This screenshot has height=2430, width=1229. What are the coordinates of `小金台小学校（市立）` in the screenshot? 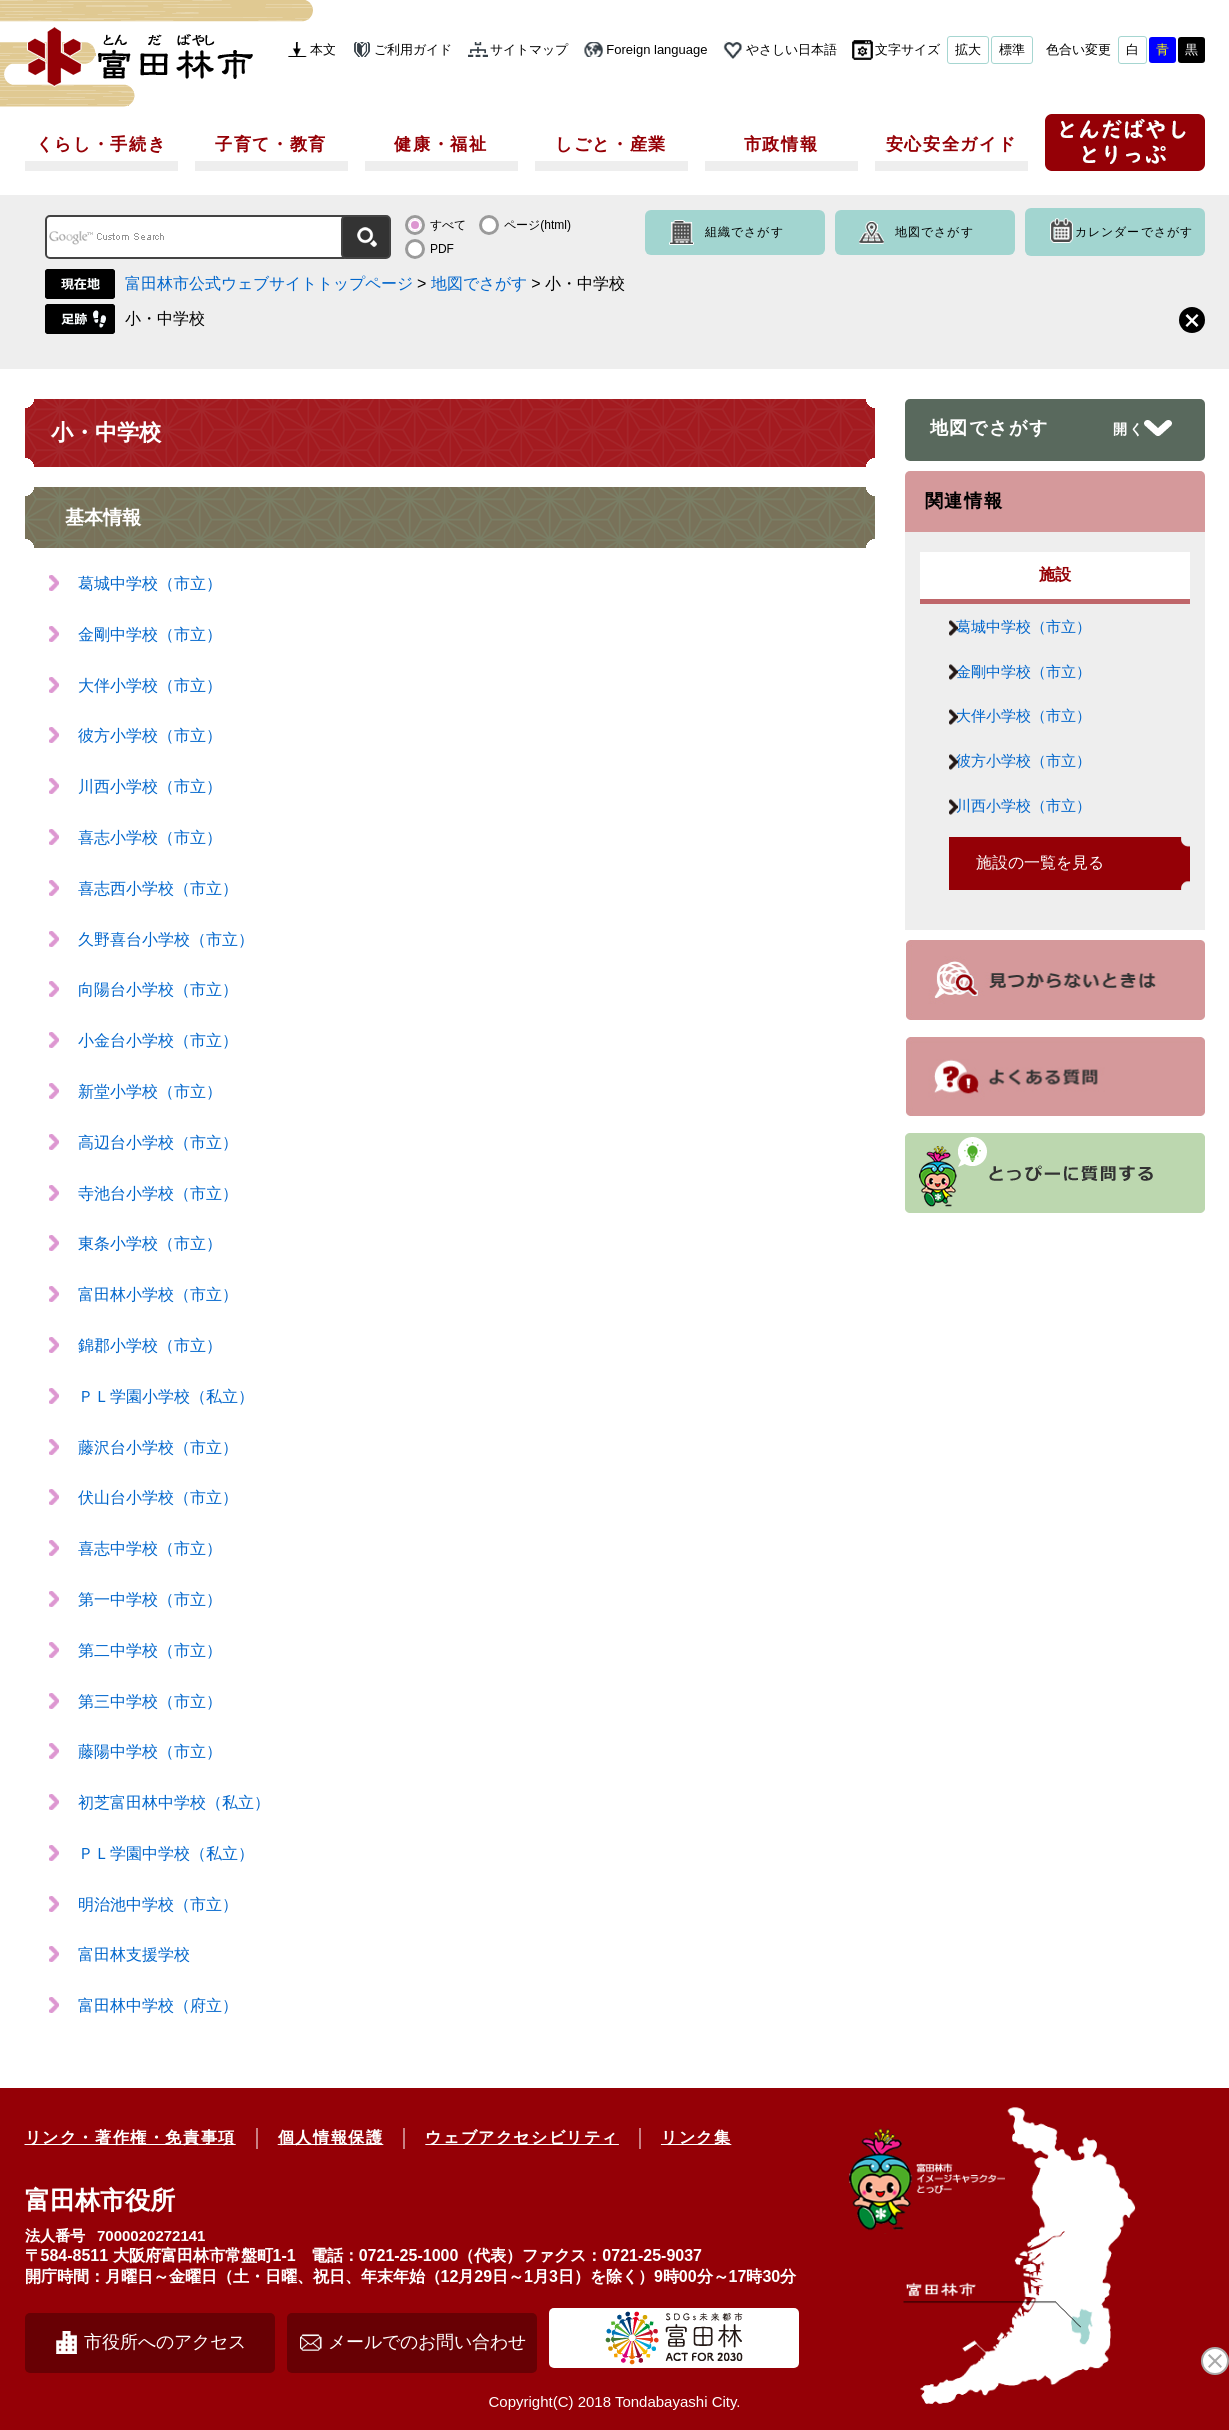 It's located at (158, 1040).